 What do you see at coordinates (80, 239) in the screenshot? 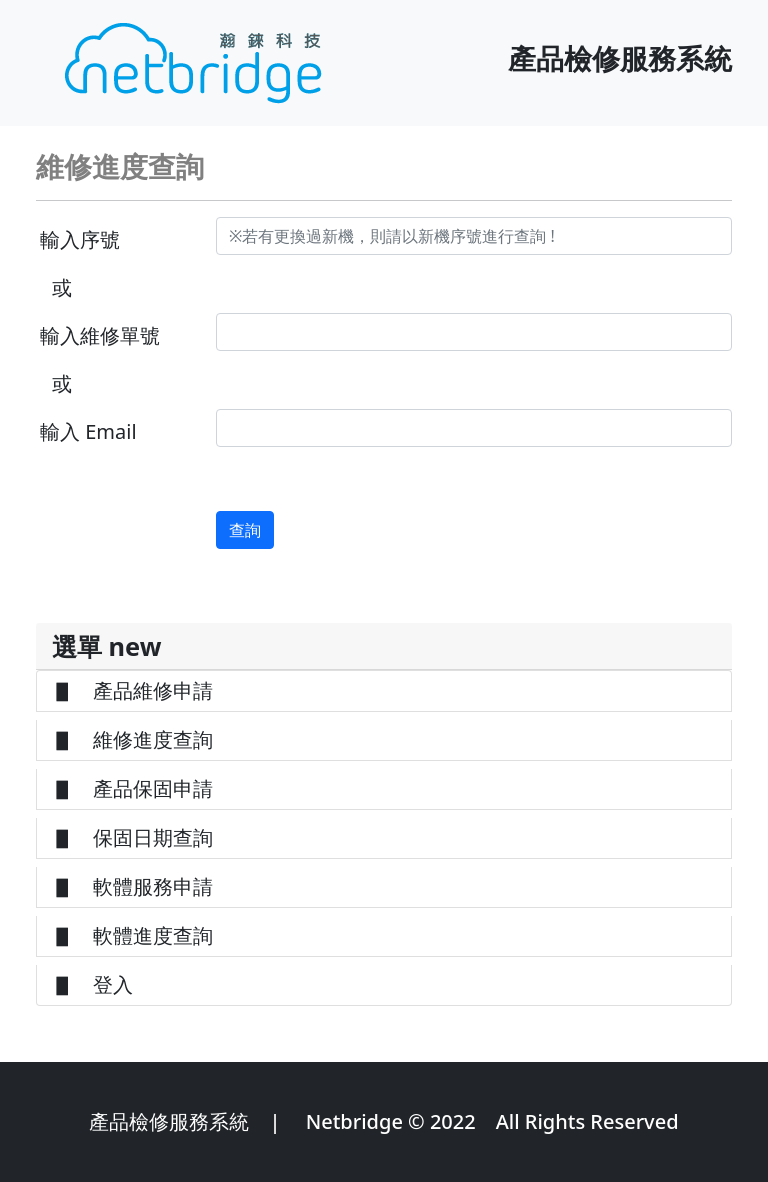
I see `輸入序號` at bounding box center [80, 239].